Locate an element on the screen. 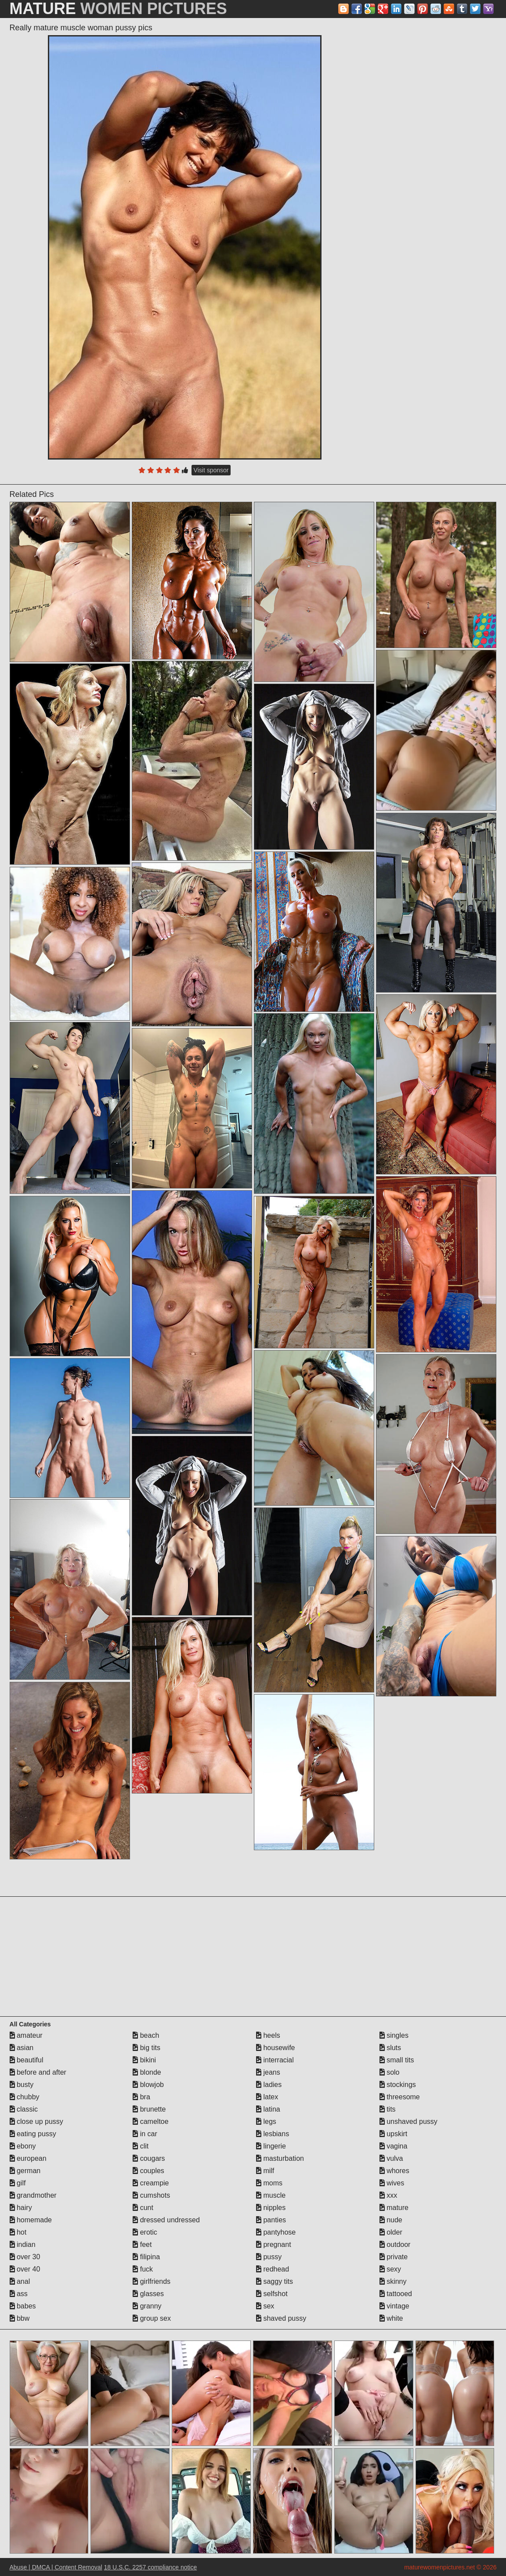 Image resolution: width=506 pixels, height=2576 pixels. big tits is located at coordinates (146, 2047).